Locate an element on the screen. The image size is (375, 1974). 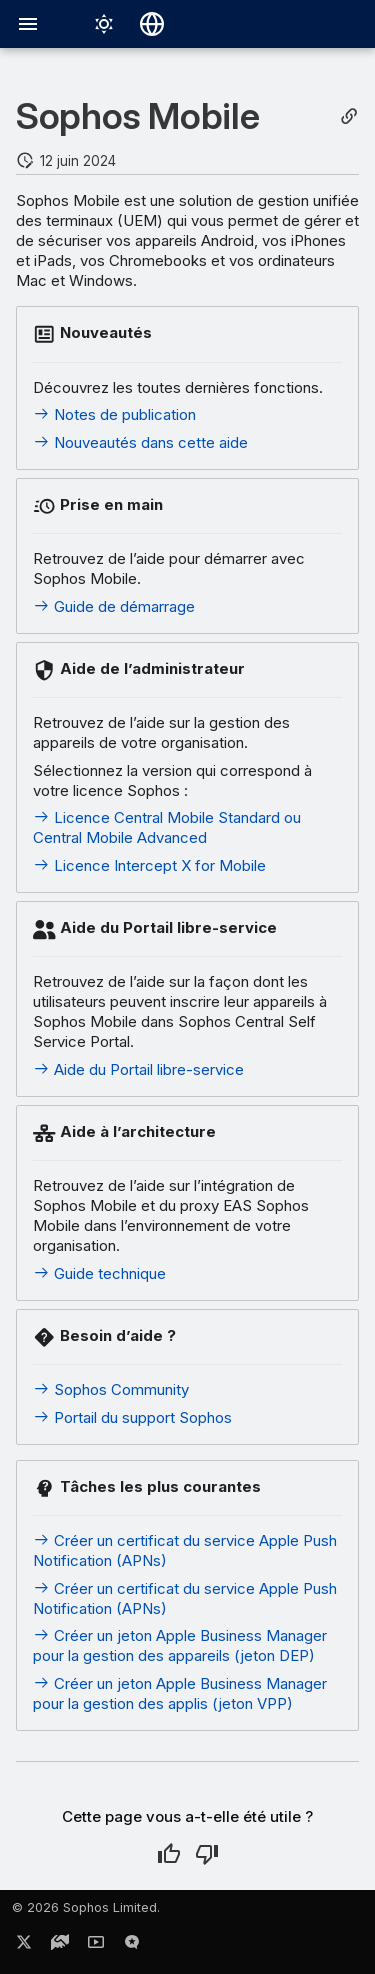
© 2026 Sophos Limited. is located at coordinates (86, 1907).